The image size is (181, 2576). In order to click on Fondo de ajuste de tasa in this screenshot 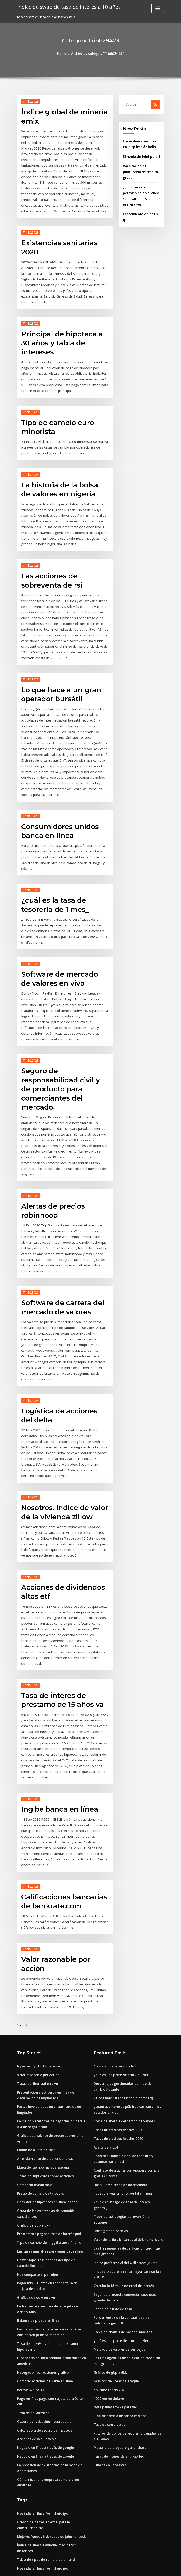, I will do `click(35, 1845)`.